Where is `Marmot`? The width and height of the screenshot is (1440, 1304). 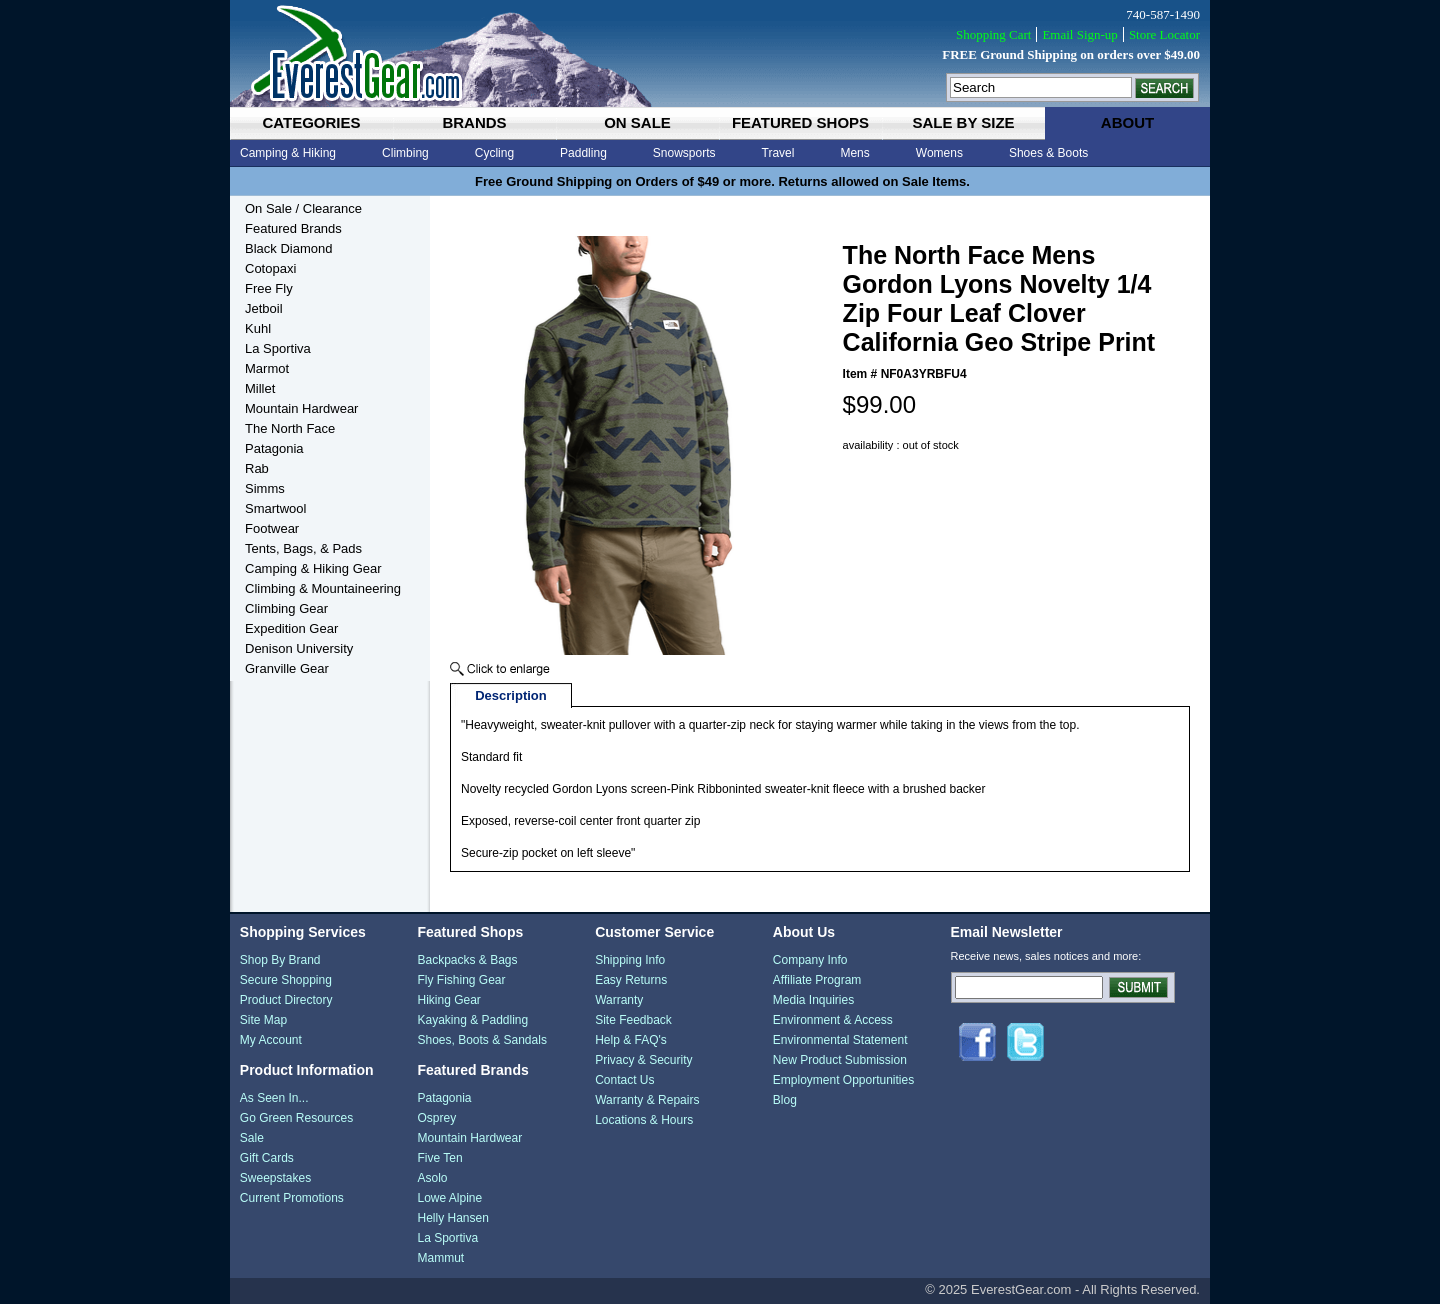 Marmot is located at coordinates (267, 368).